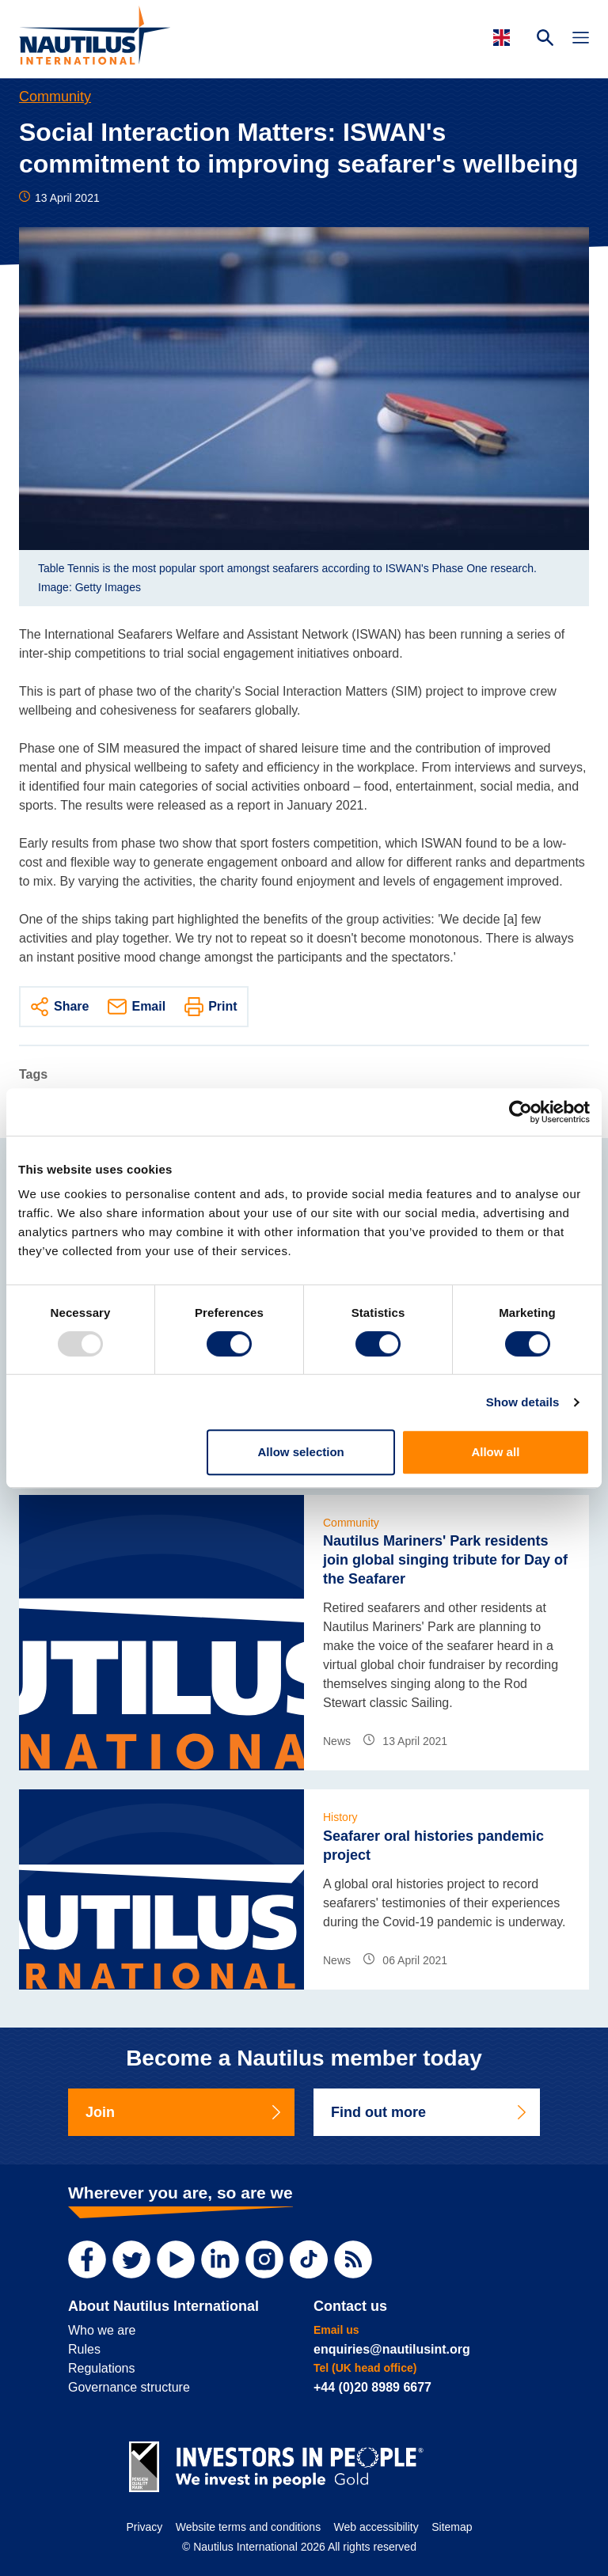 This screenshot has width=608, height=2576. I want to click on Governance structure, so click(129, 2387).